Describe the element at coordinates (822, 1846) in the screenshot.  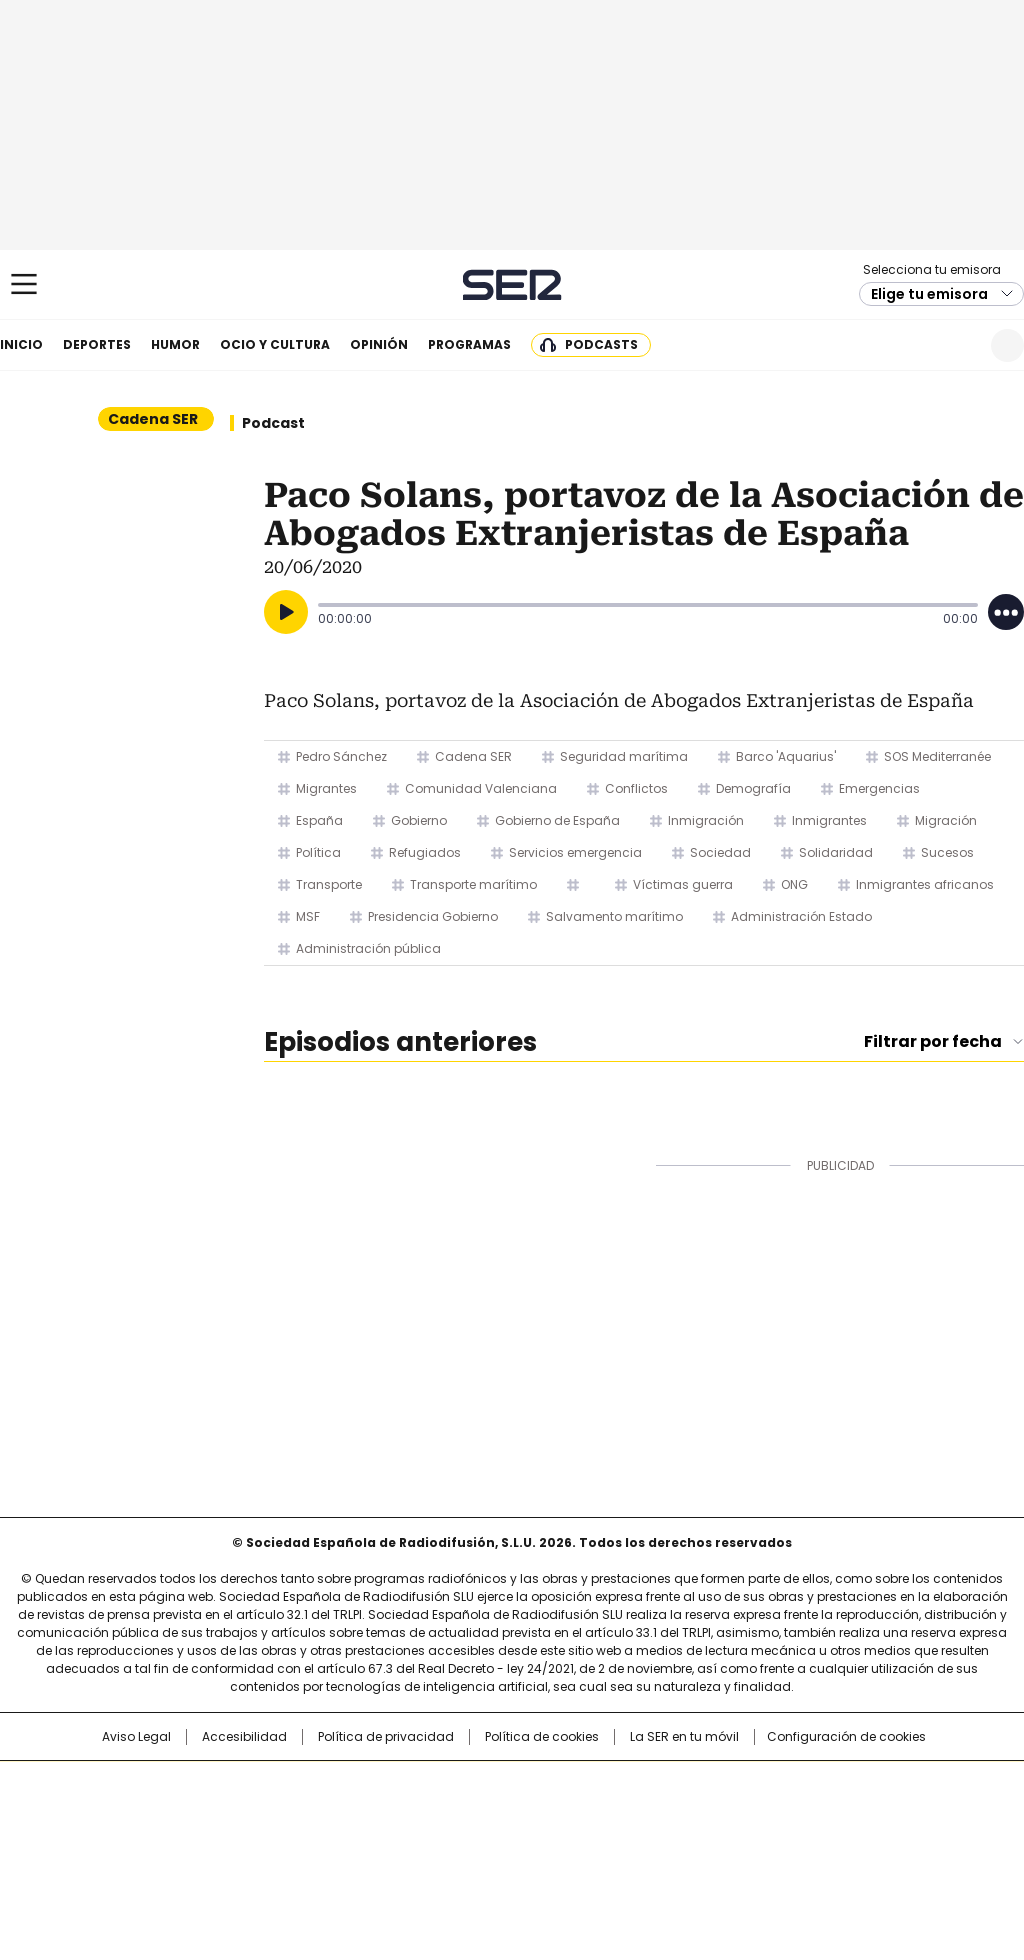
I see `Meristation` at that location.